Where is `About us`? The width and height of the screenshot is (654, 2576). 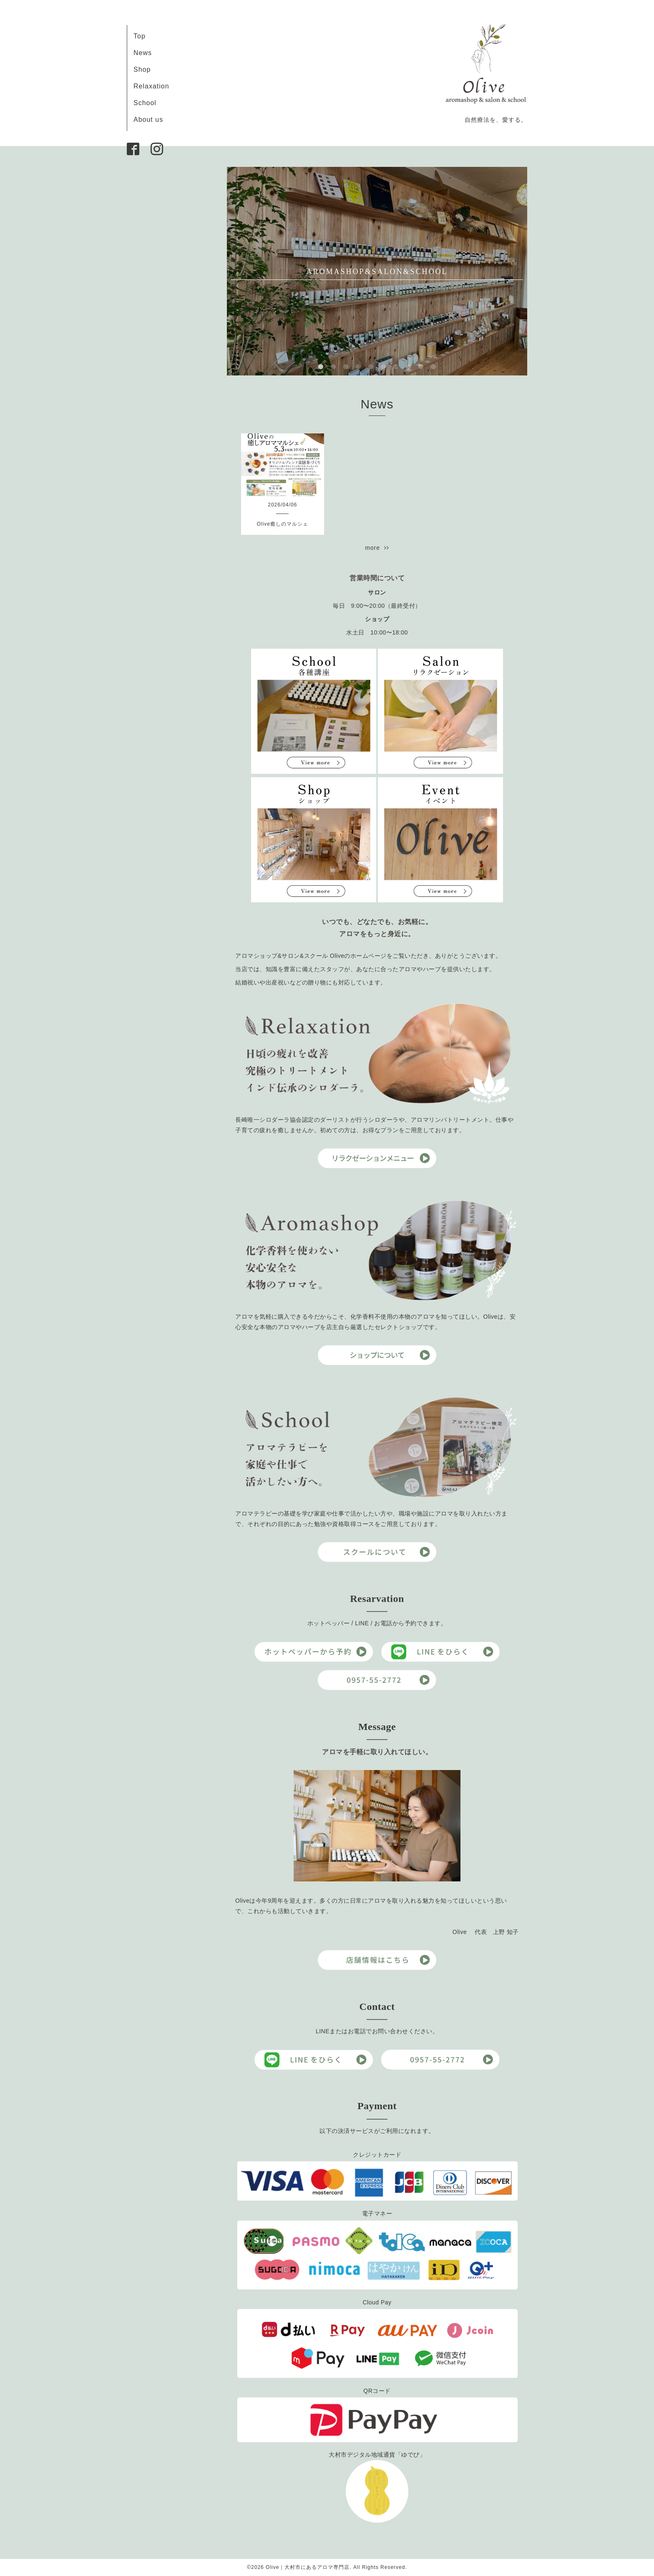 About us is located at coordinates (148, 119).